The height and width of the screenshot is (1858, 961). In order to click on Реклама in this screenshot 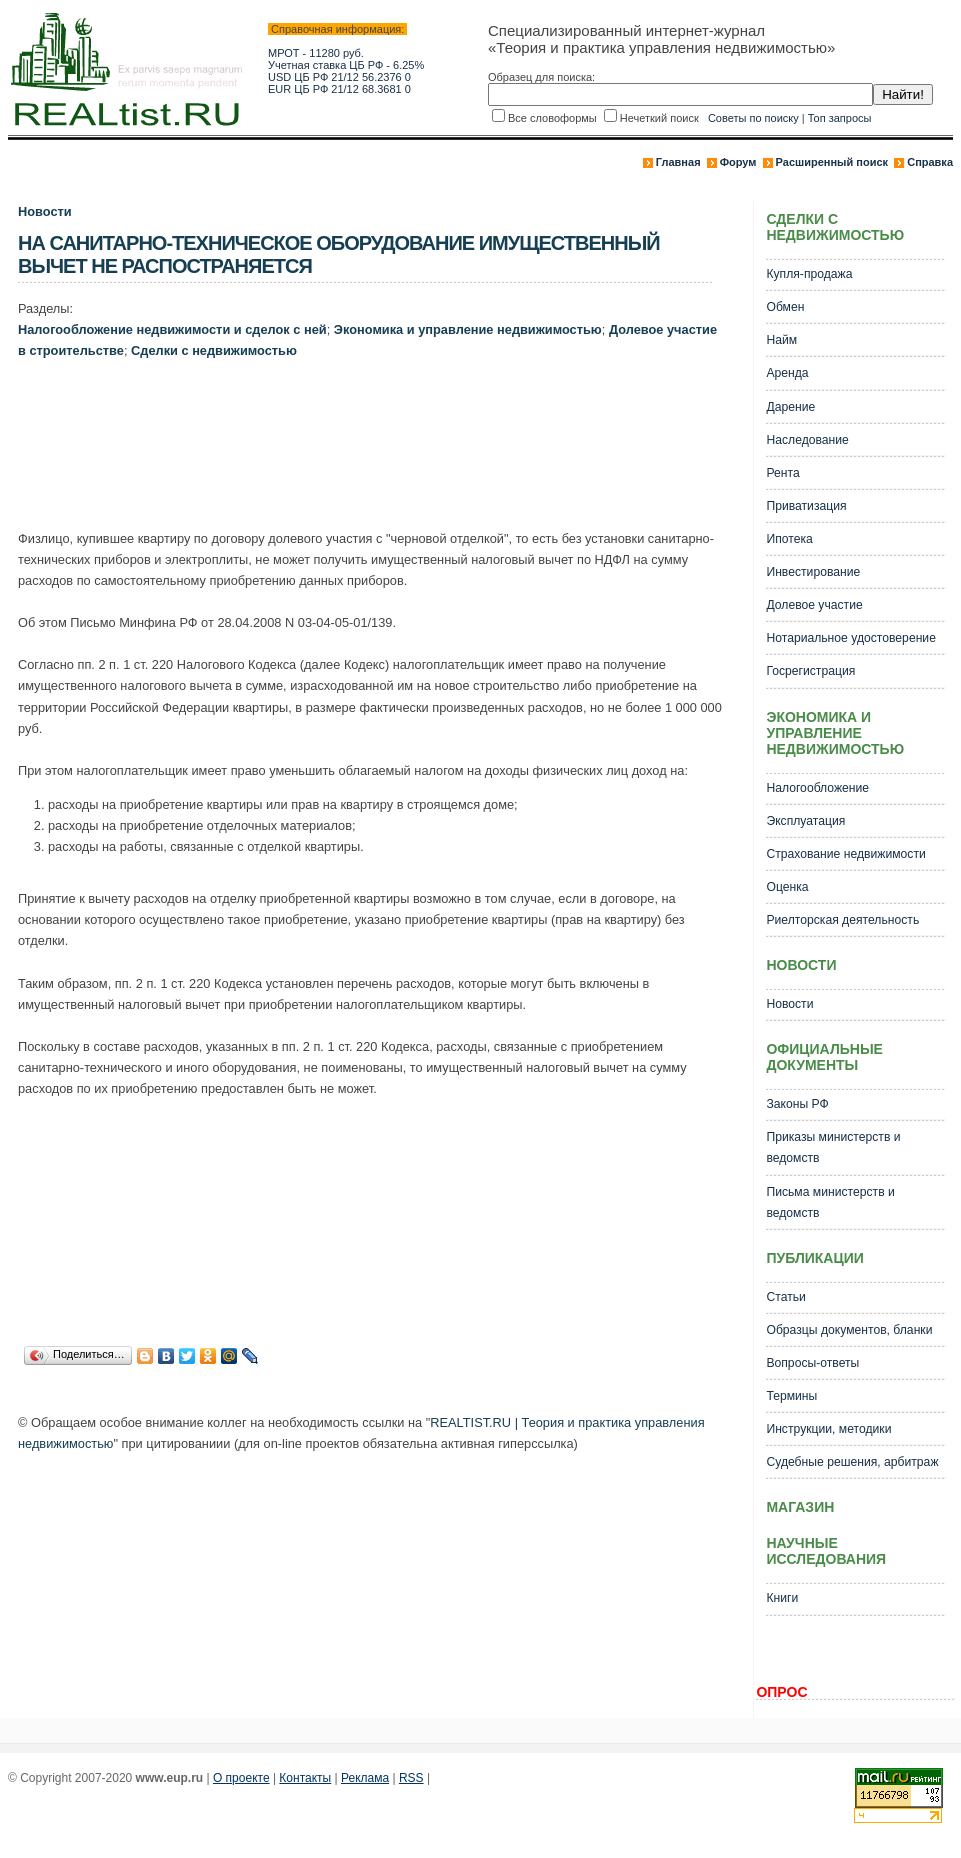, I will do `click(365, 1778)`.